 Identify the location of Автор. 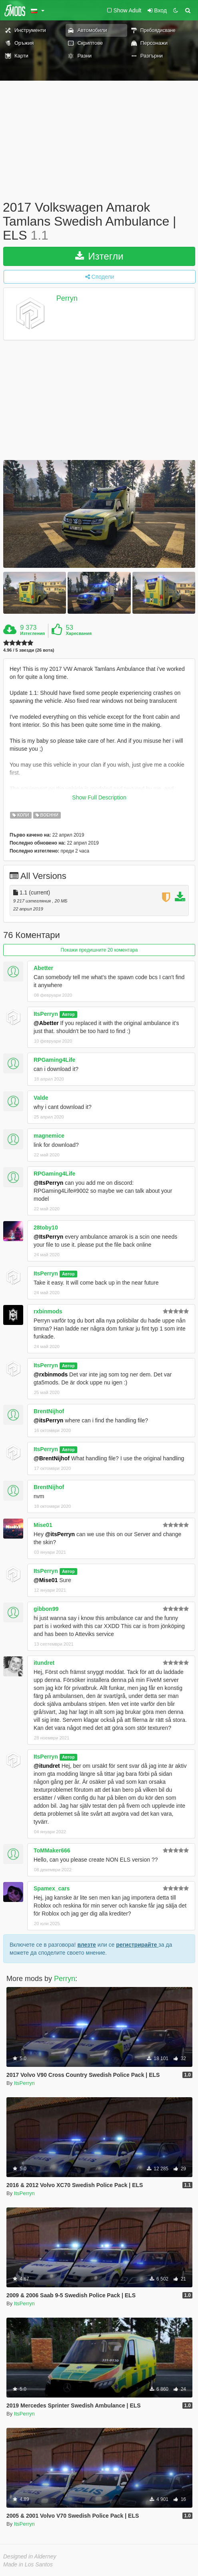
(68, 1014).